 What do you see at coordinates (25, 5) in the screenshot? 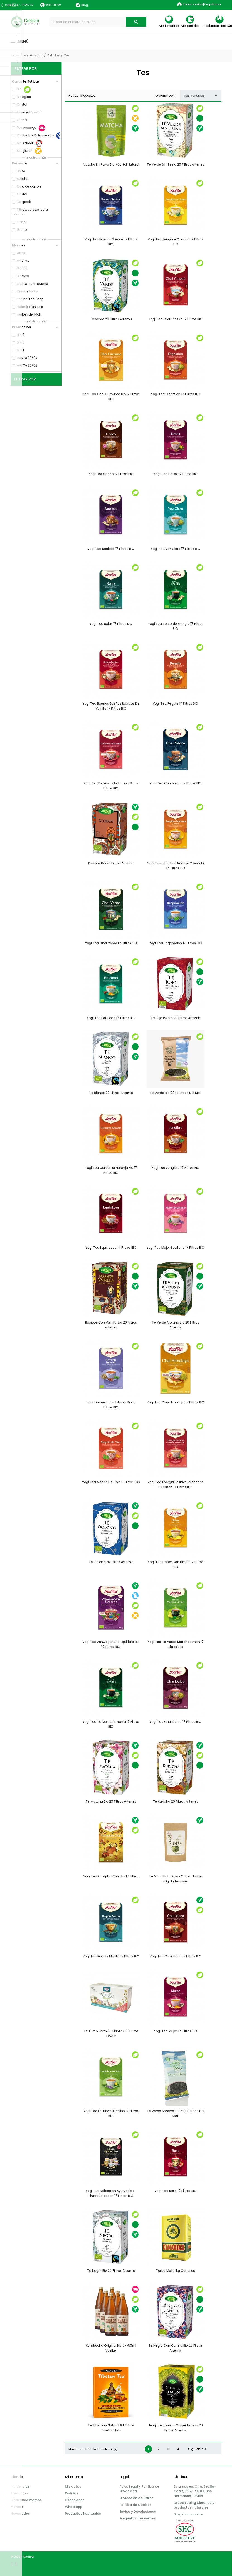
I see `Contacto` at bounding box center [25, 5].